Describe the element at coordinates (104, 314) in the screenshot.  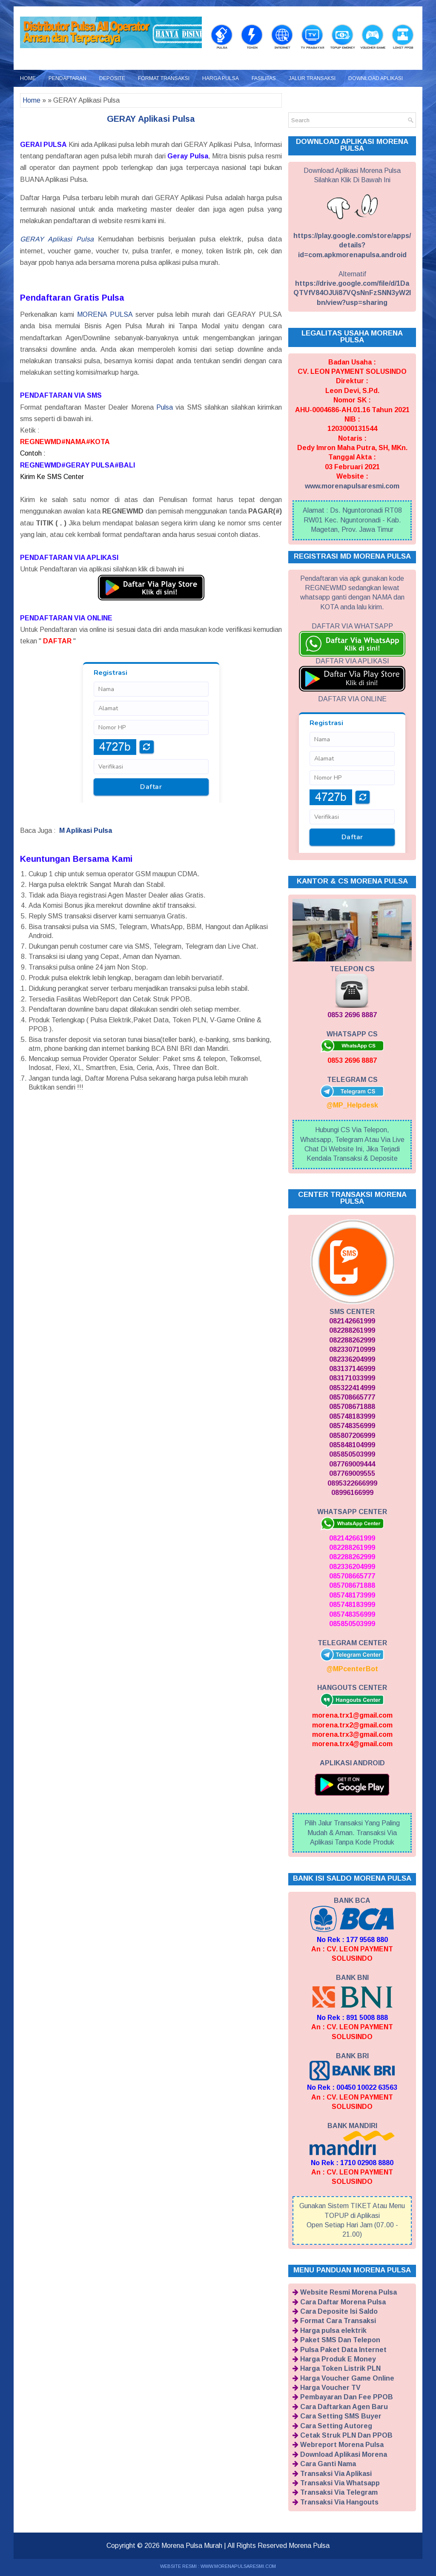
I see `MORENA PULSA` at that location.